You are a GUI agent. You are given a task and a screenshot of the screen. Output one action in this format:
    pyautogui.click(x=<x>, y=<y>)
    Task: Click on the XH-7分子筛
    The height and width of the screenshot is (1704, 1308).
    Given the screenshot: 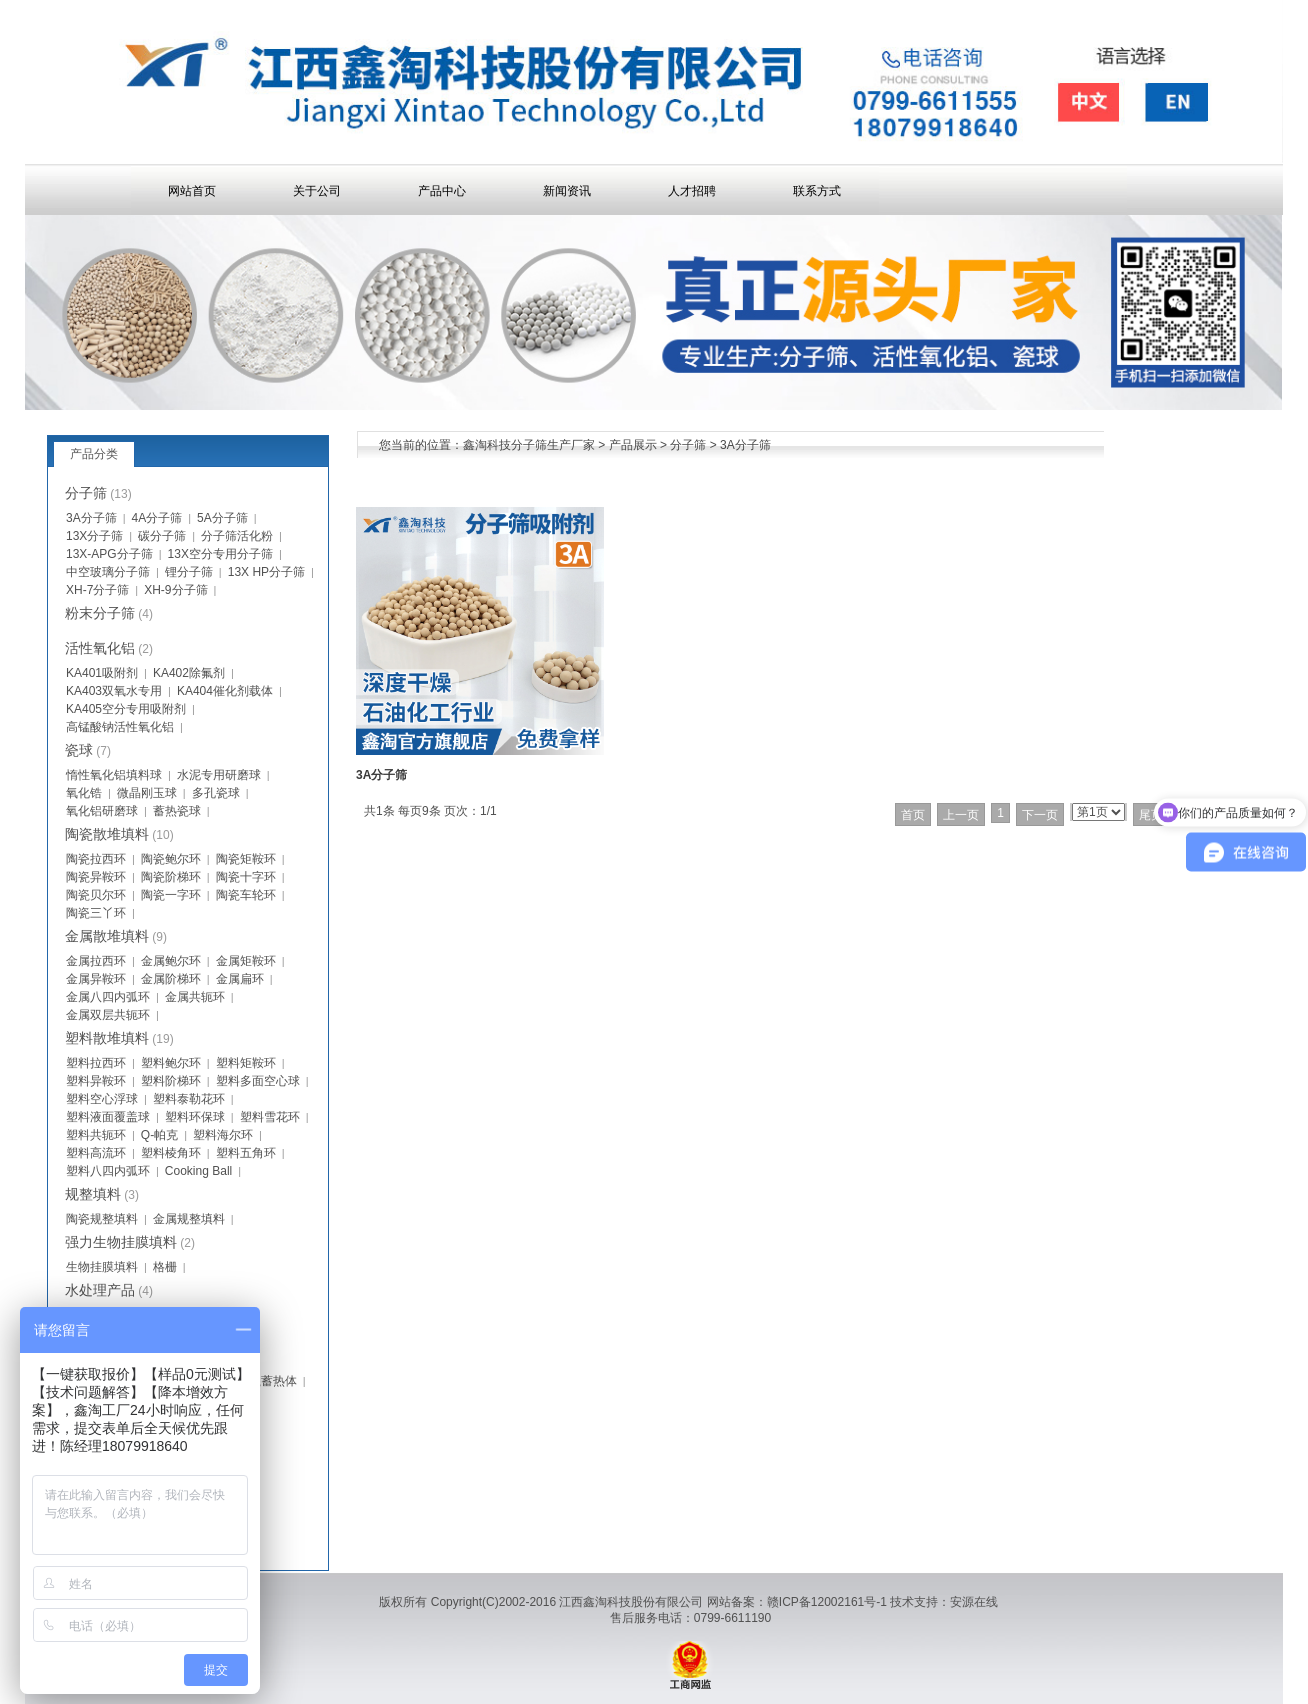 What is the action you would take?
    pyautogui.click(x=97, y=590)
    